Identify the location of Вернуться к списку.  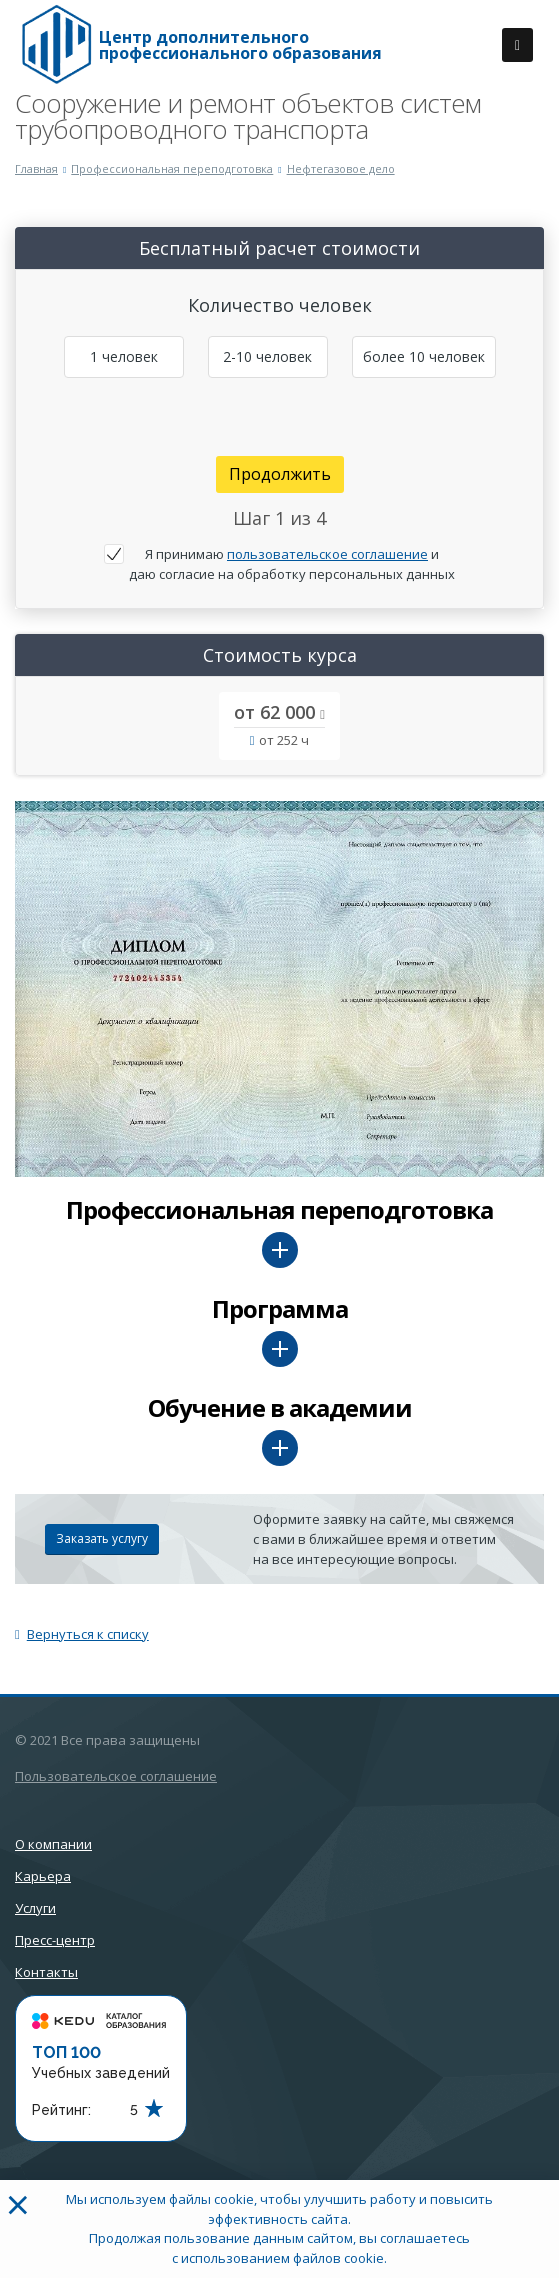
(82, 1634).